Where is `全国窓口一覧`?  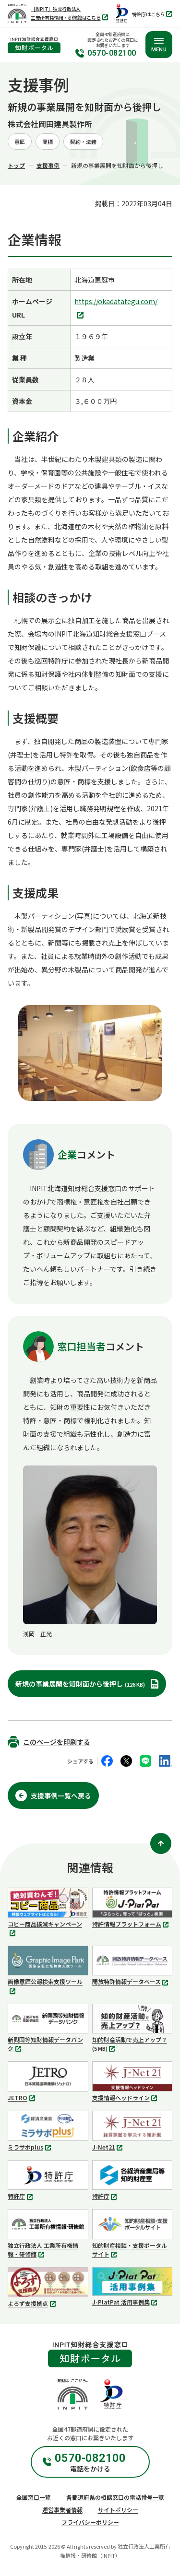 全国窓口一覧 is located at coordinates (33, 2497).